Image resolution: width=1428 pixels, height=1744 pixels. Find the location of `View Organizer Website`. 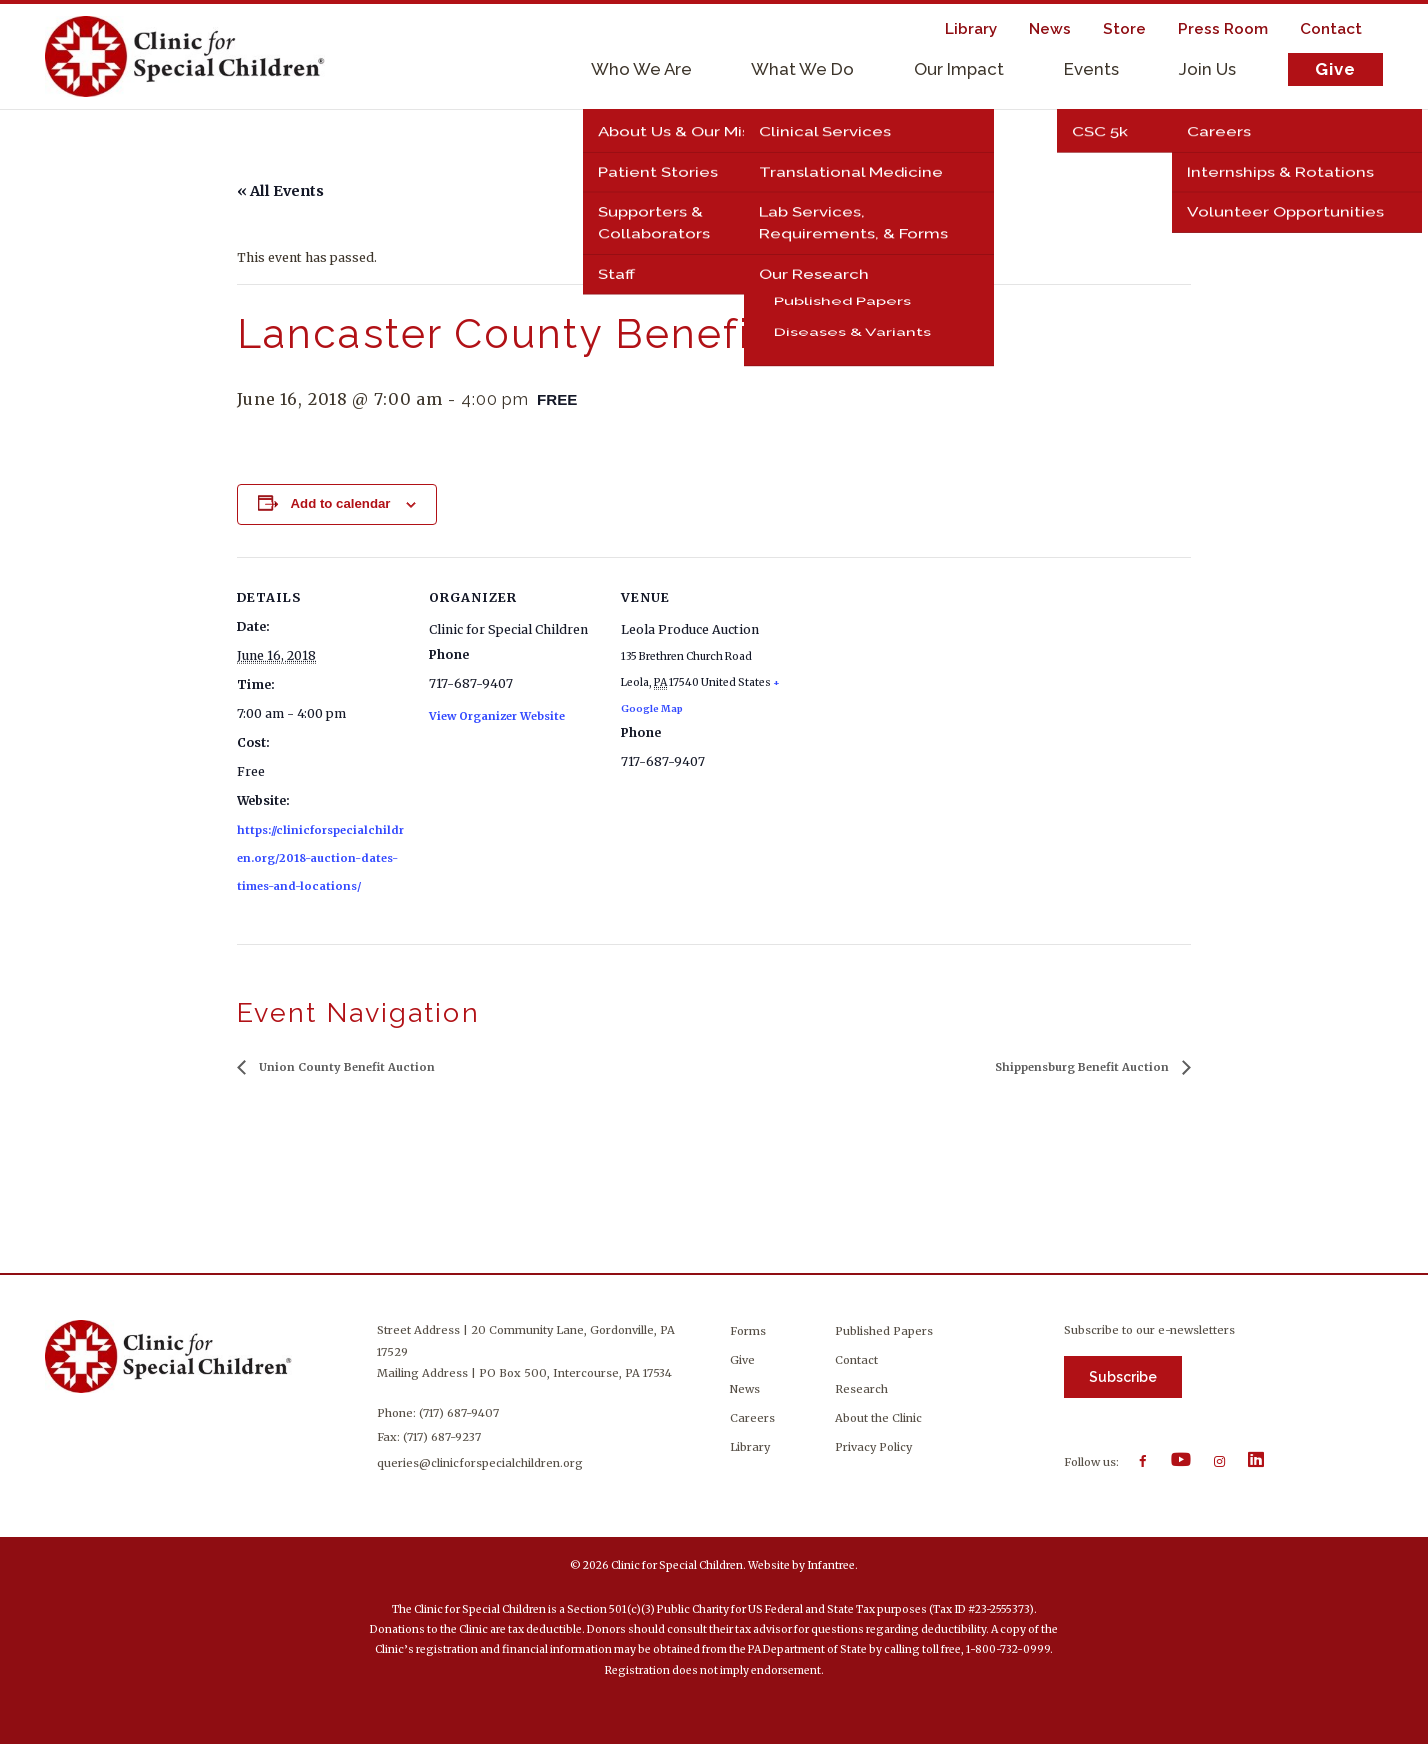

View Organizer Website is located at coordinates (497, 716).